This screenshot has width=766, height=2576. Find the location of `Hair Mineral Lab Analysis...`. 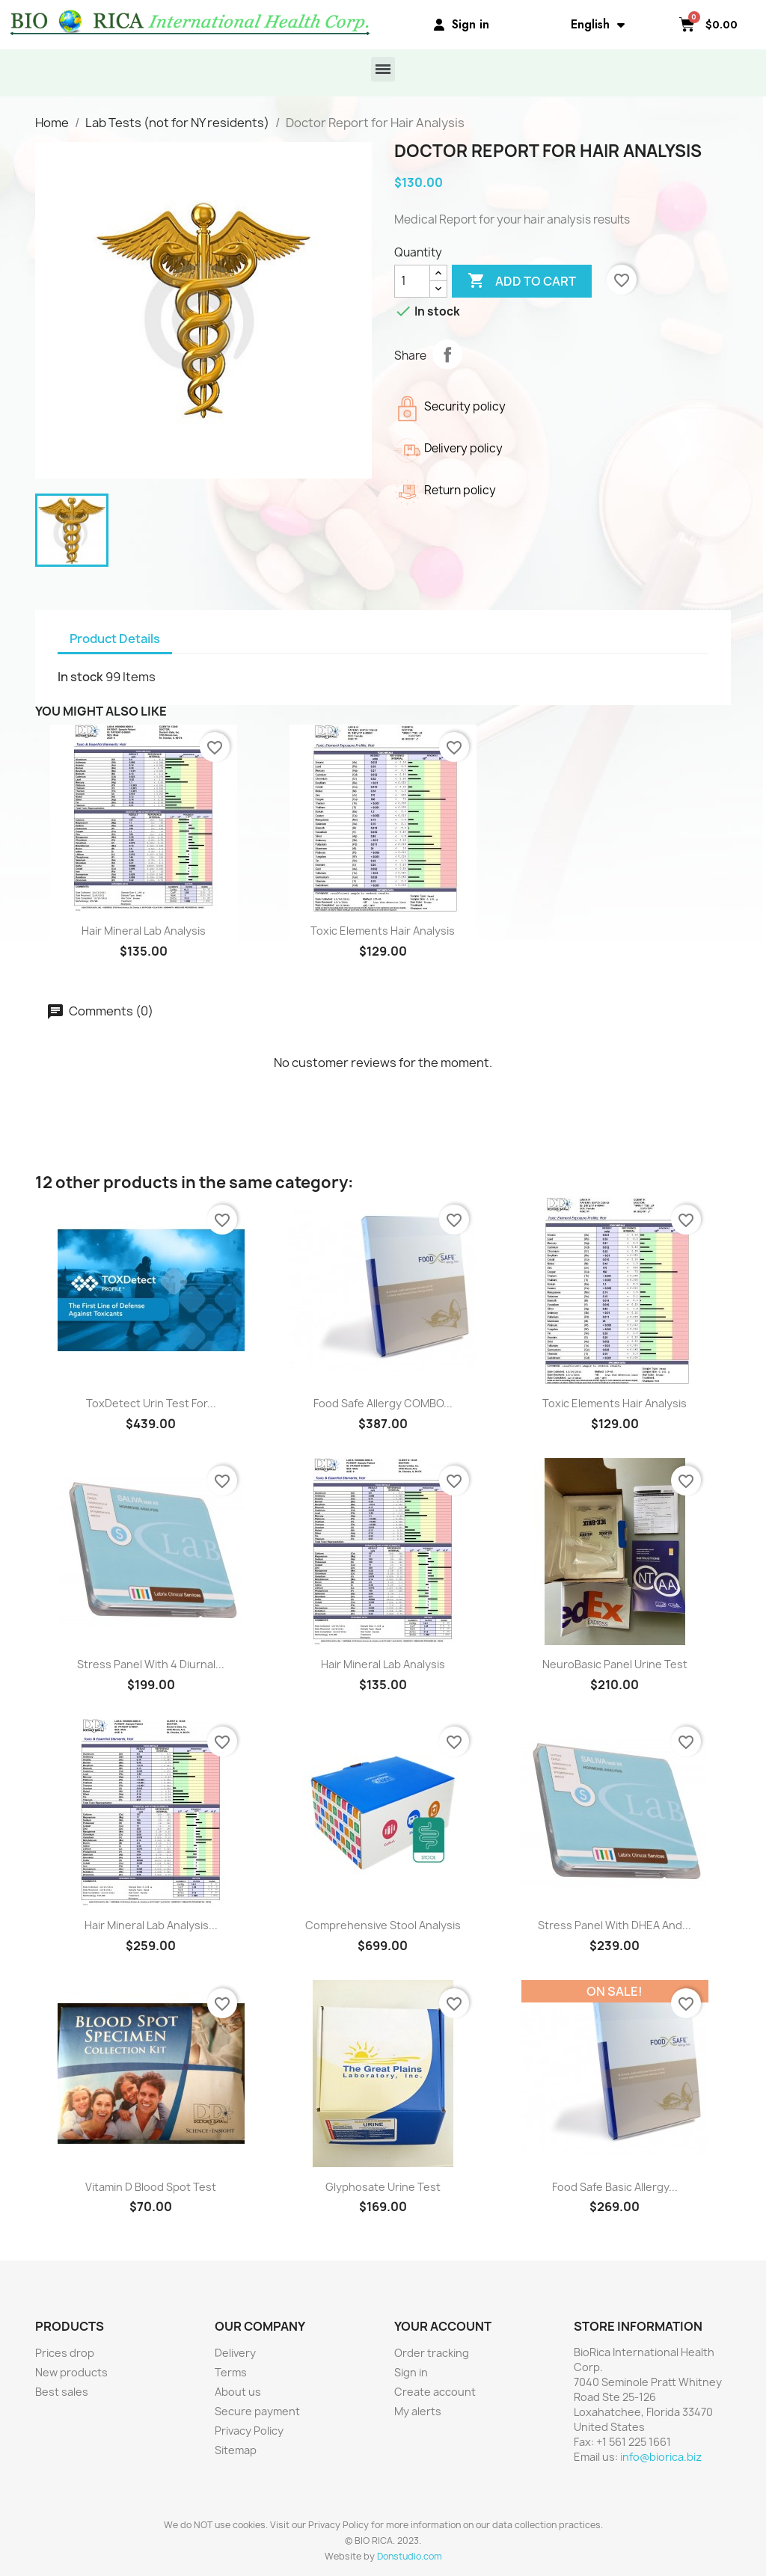

Hair Mineral Lab Analysis... is located at coordinates (151, 1925).